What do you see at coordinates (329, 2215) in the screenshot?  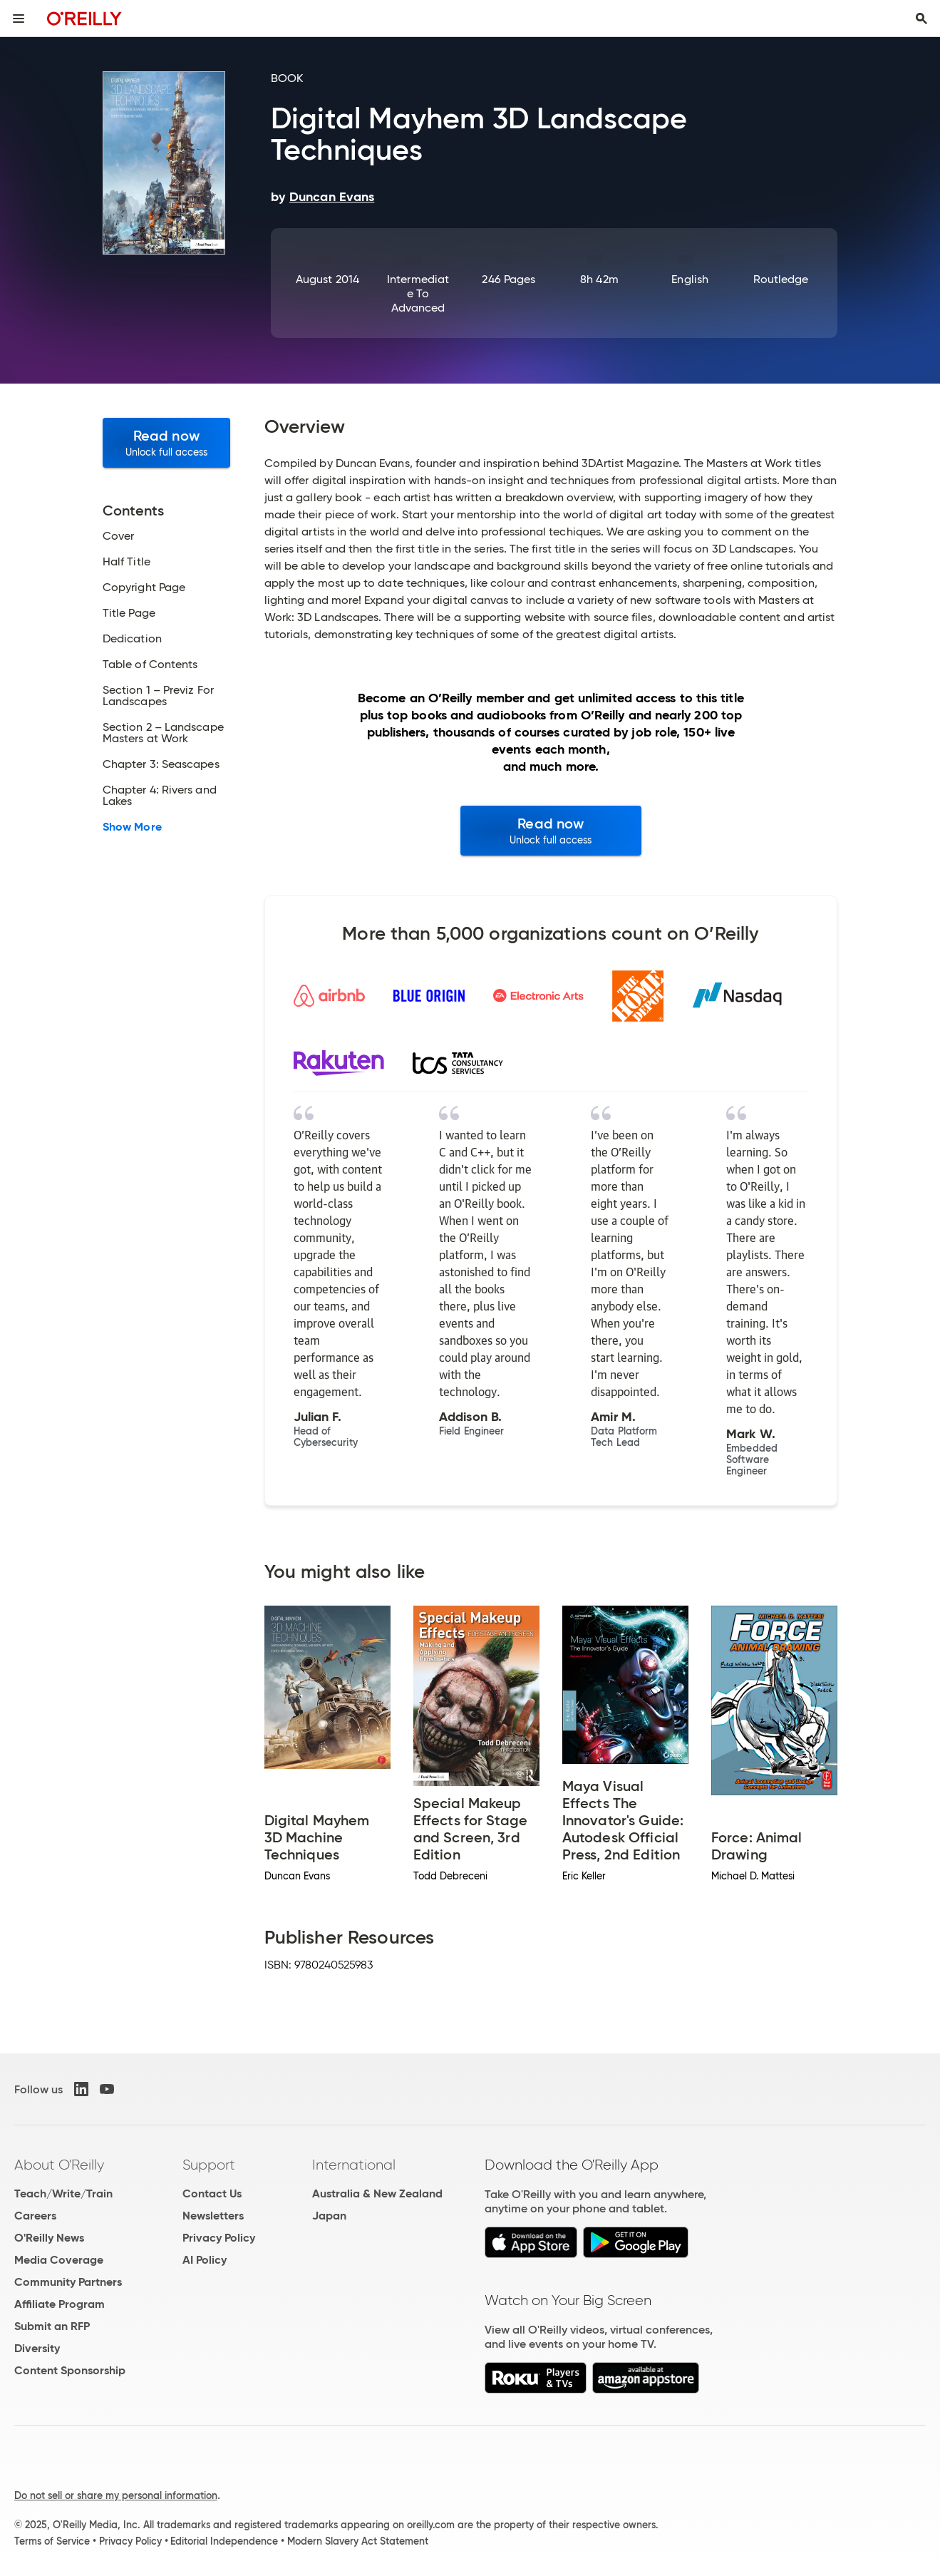 I see `Japan` at bounding box center [329, 2215].